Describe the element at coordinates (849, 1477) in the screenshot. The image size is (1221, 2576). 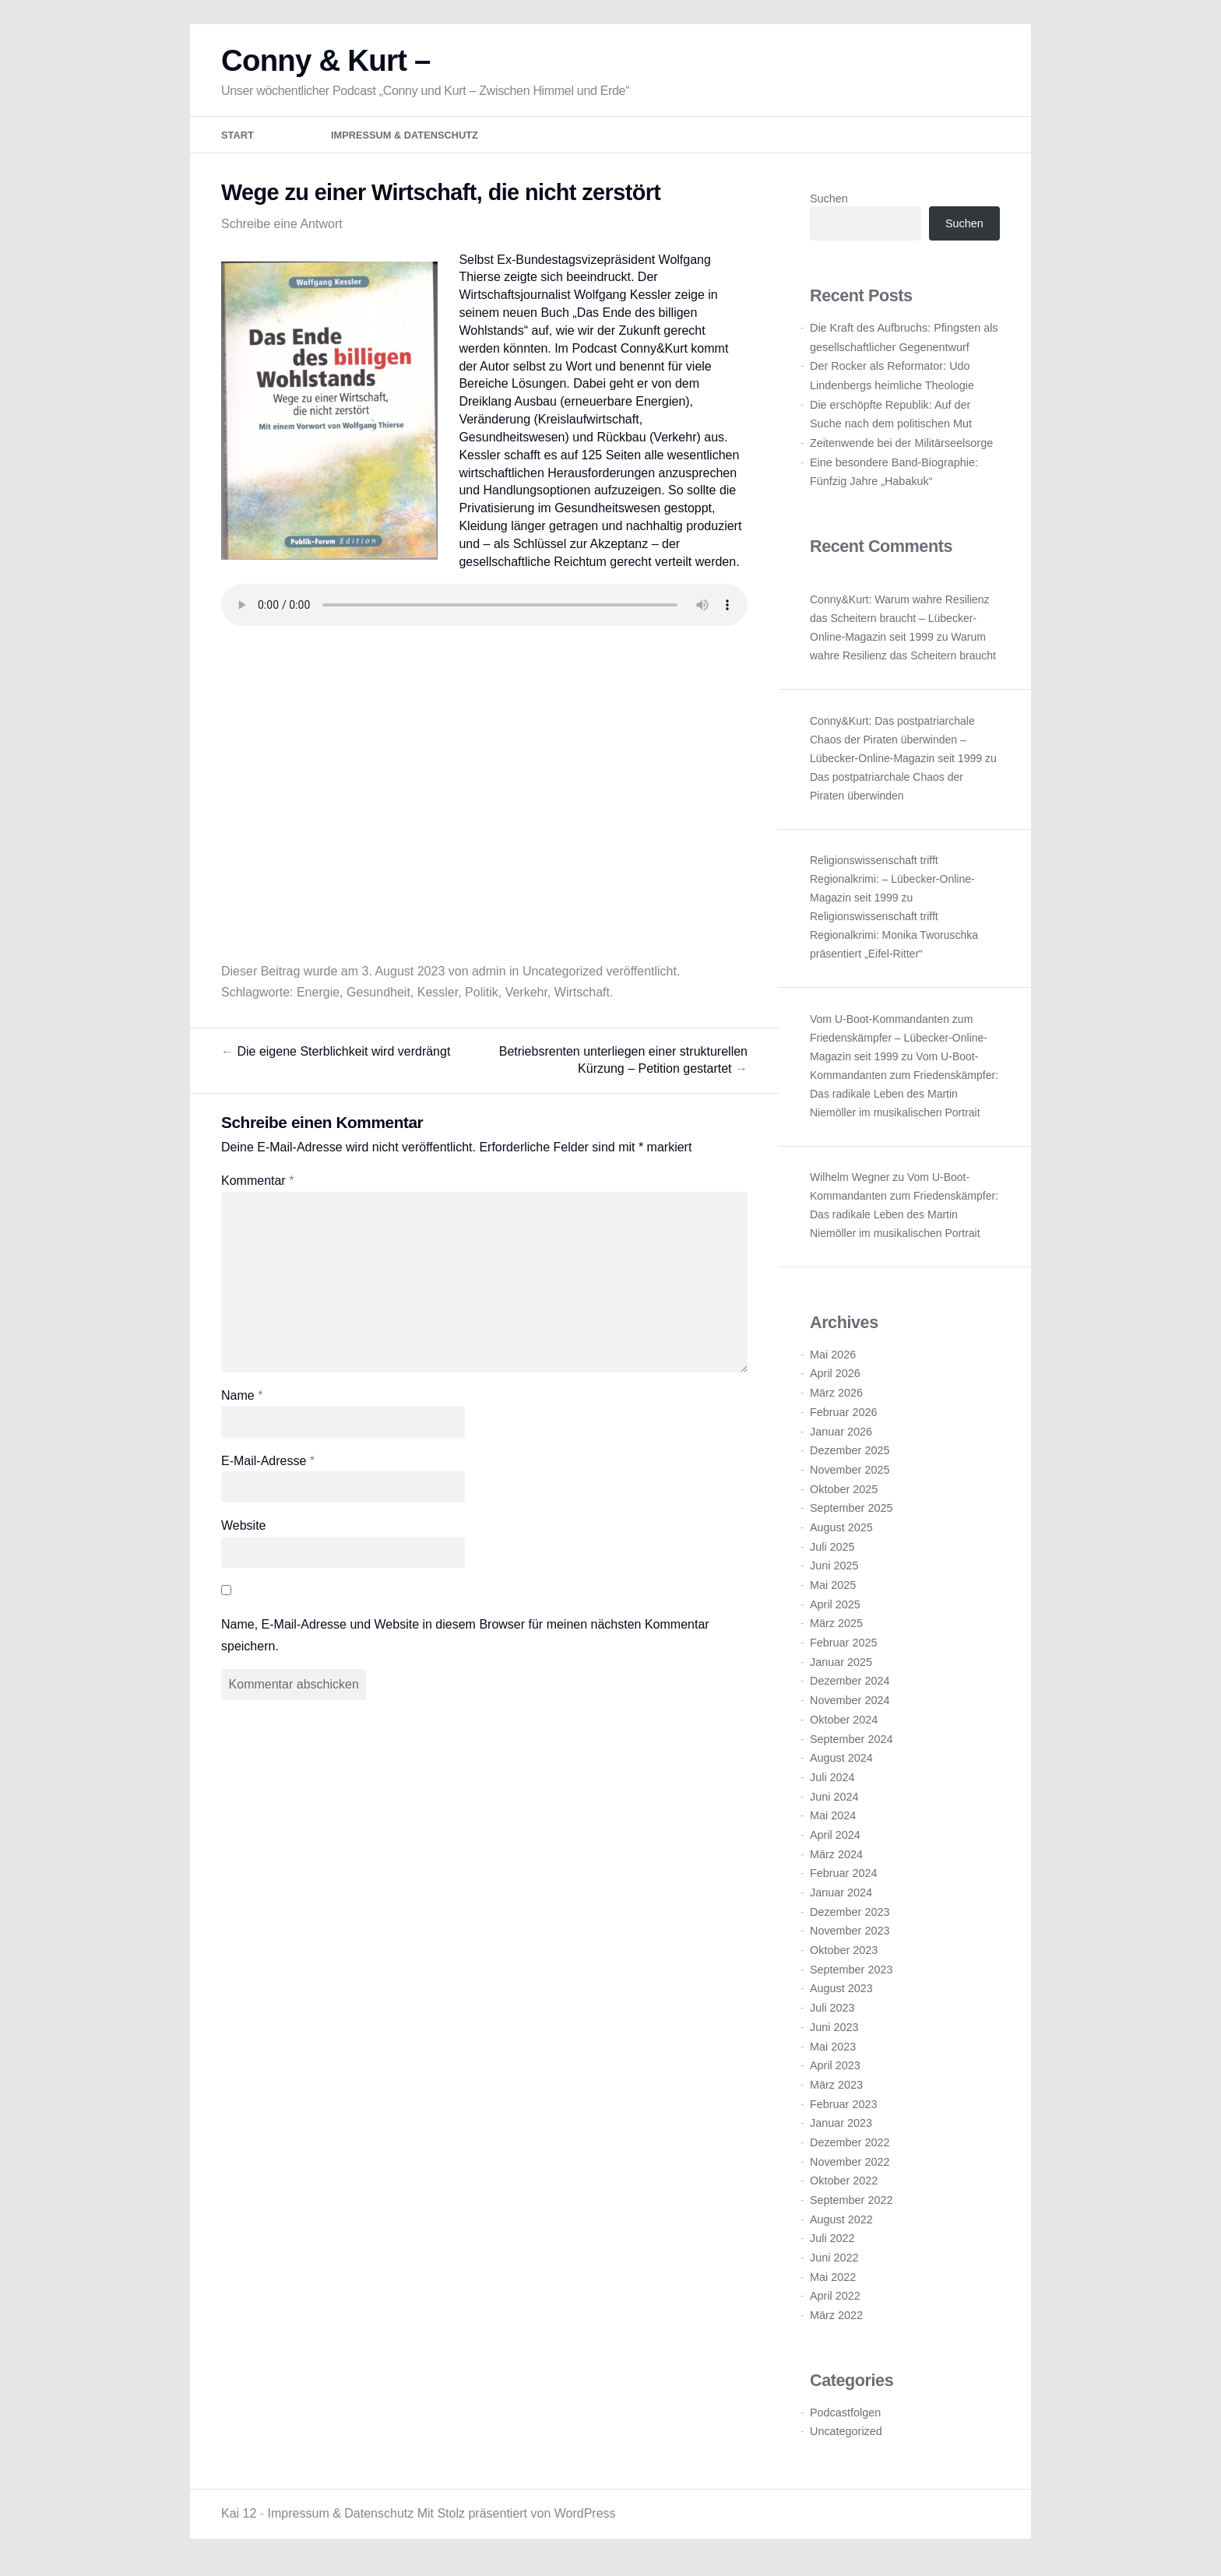
I see `November 2025` at that location.